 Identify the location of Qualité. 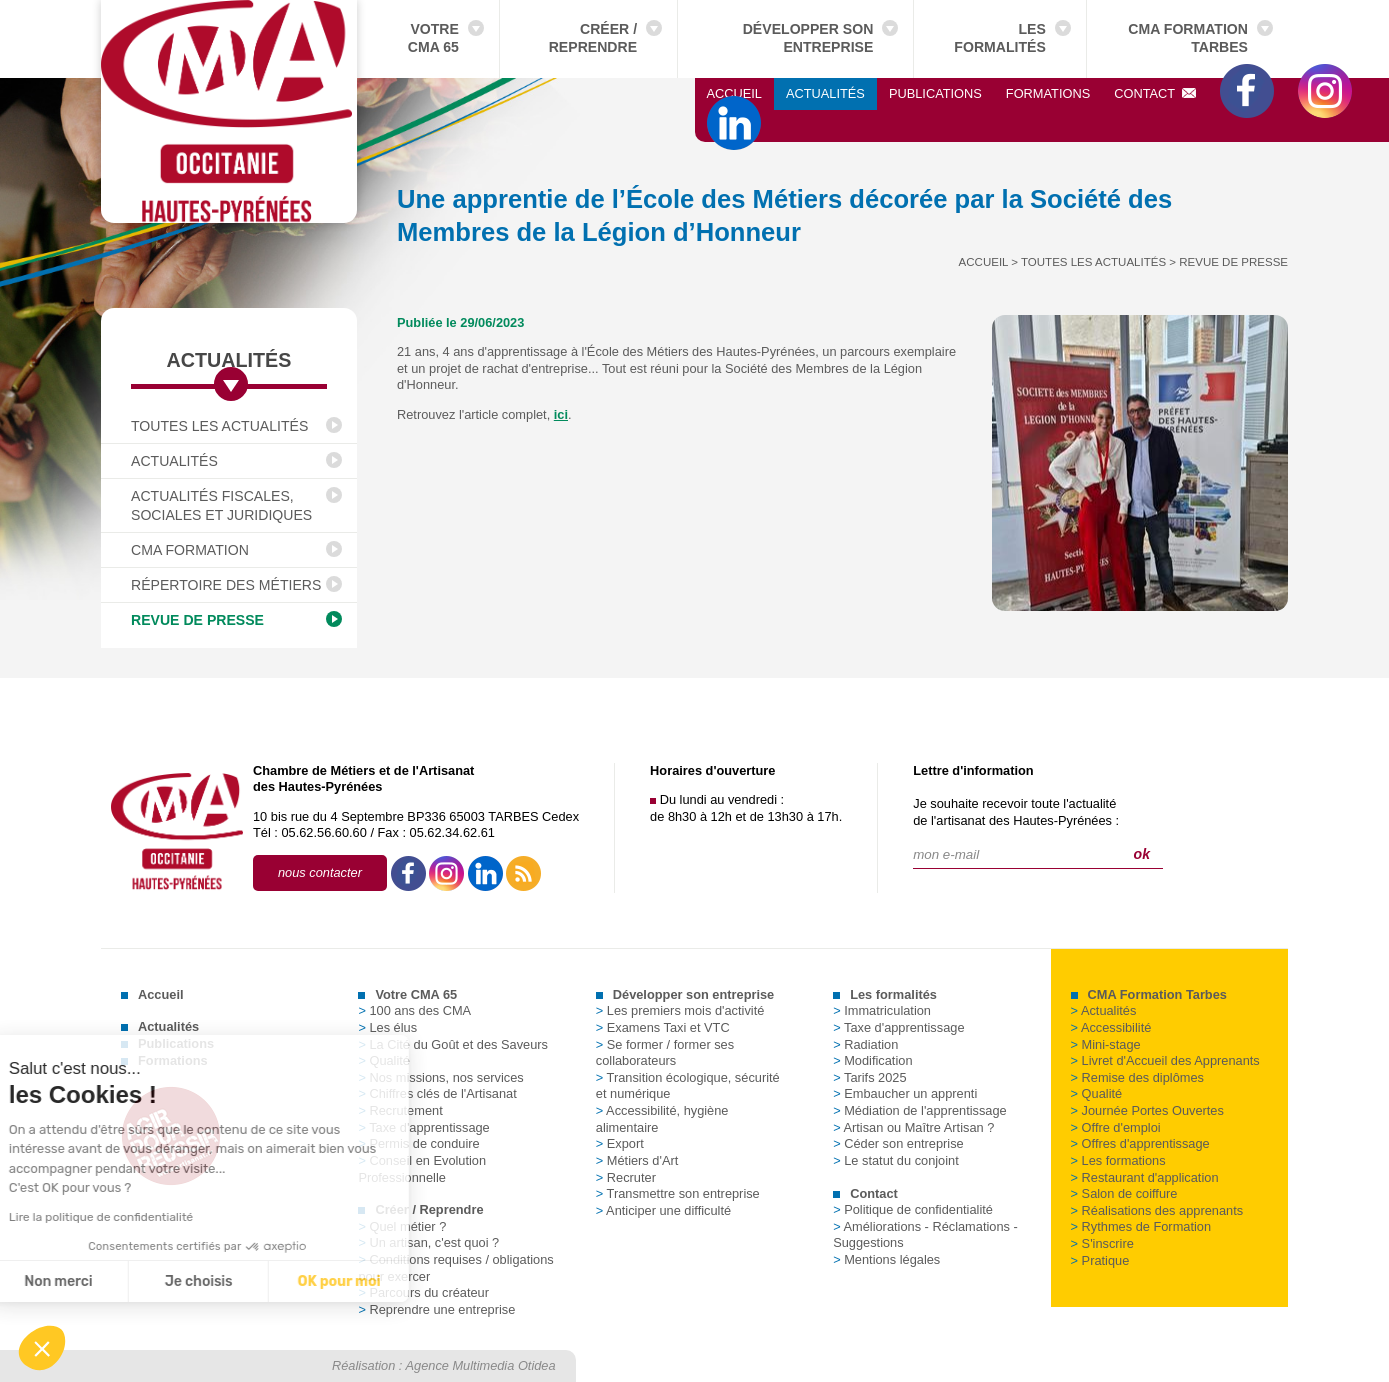
(1097, 1093).